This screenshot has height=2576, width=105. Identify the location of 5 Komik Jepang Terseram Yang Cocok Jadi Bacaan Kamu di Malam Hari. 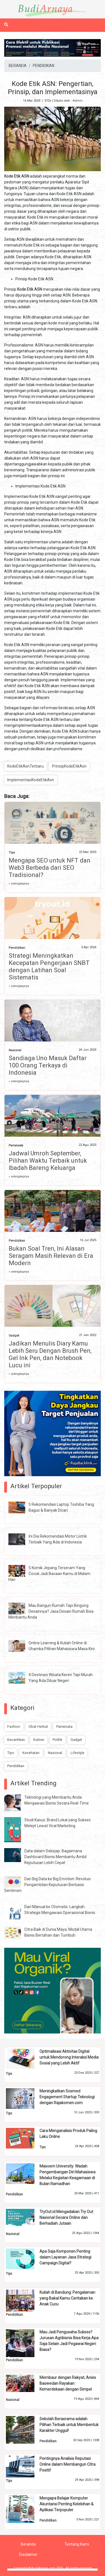
(49, 1574).